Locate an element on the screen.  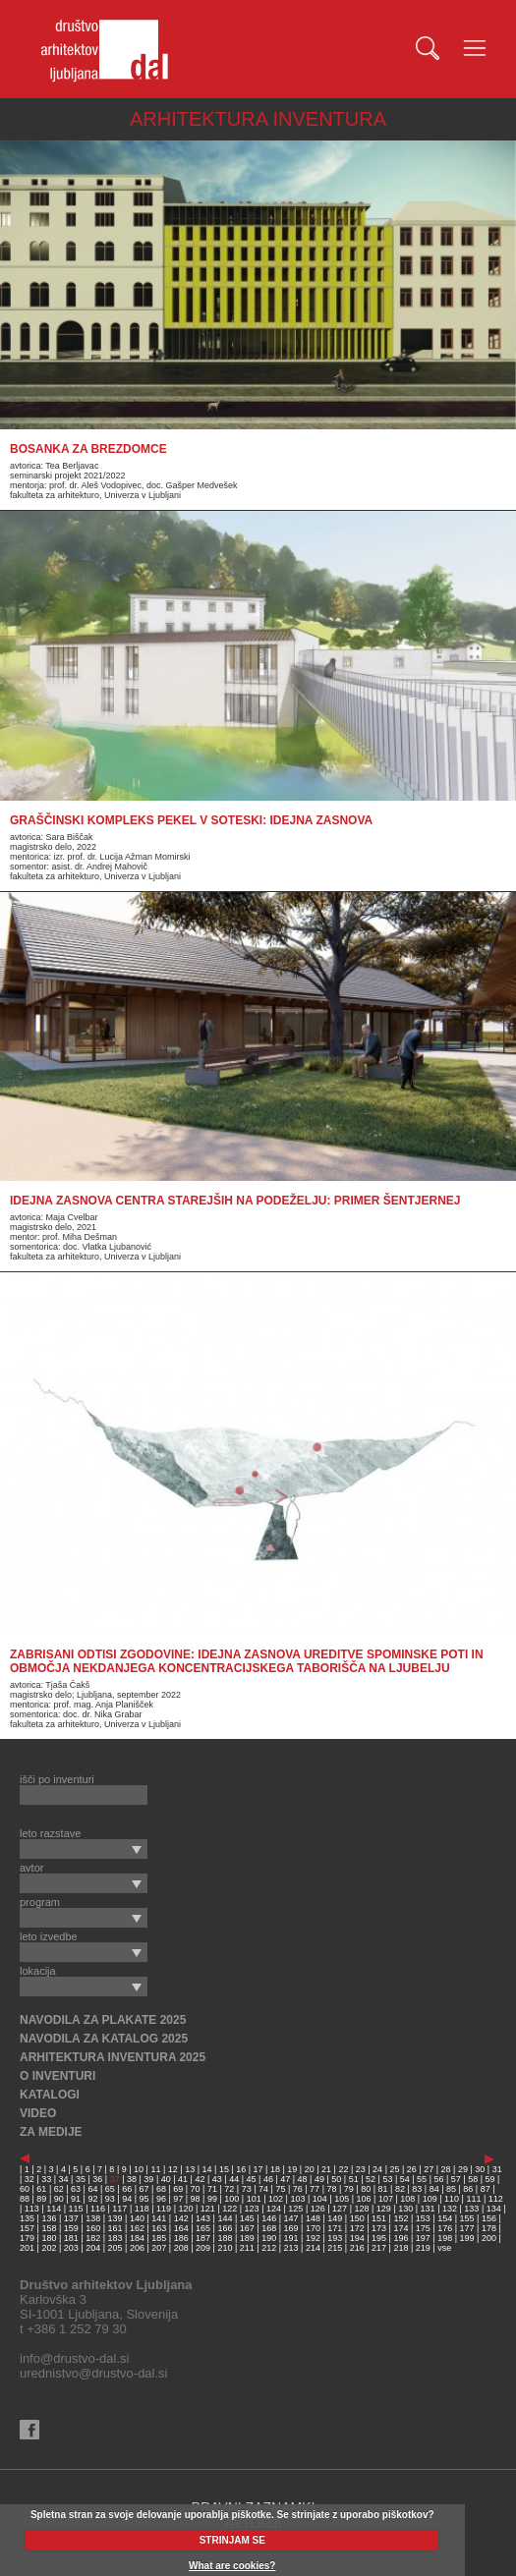
92 is located at coordinates (92, 2199).